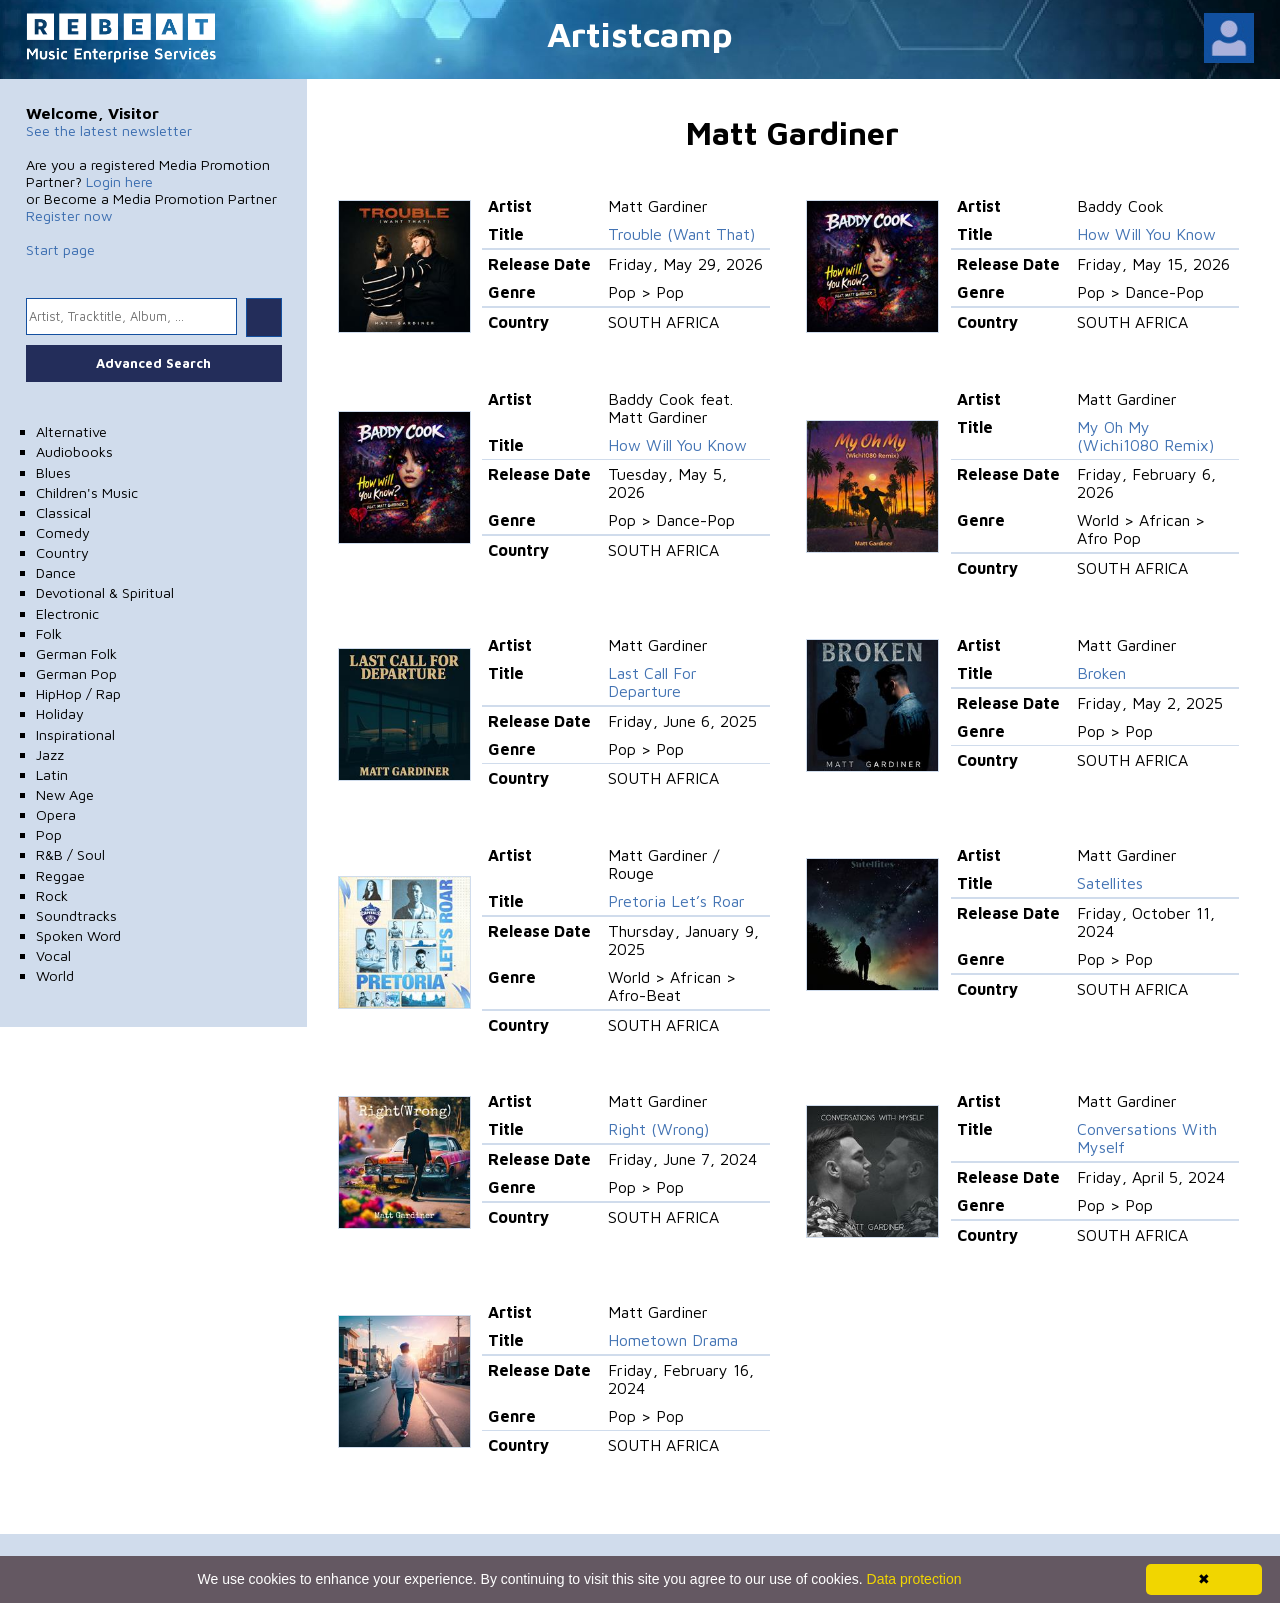 The width and height of the screenshot is (1280, 1603). Describe the element at coordinates (56, 572) in the screenshot. I see `Dance` at that location.